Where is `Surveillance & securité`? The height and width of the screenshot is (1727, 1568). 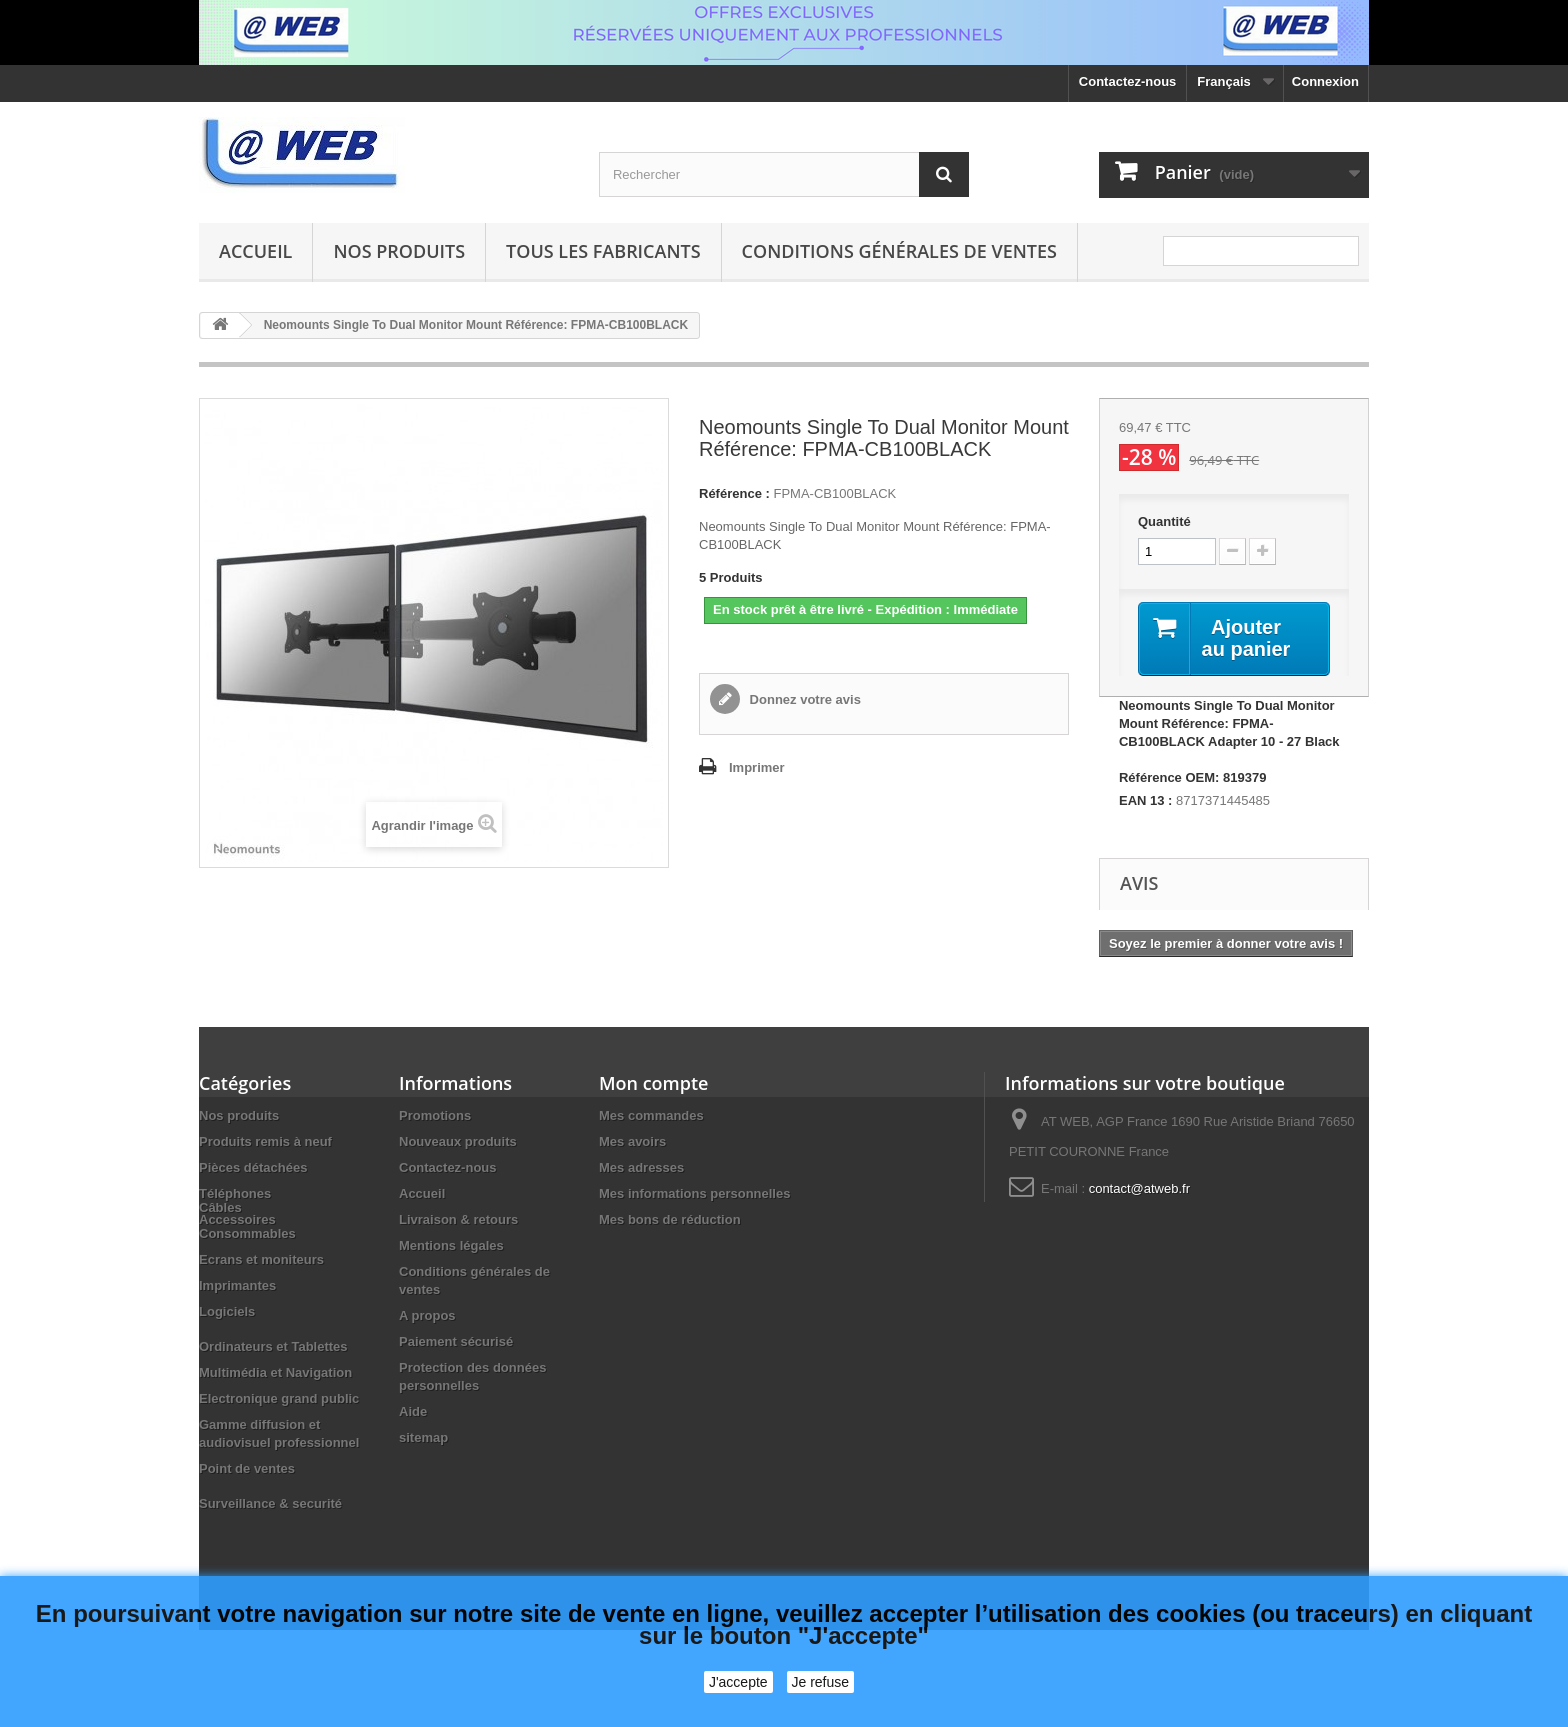
Surveillance & securité is located at coordinates (270, 1550).